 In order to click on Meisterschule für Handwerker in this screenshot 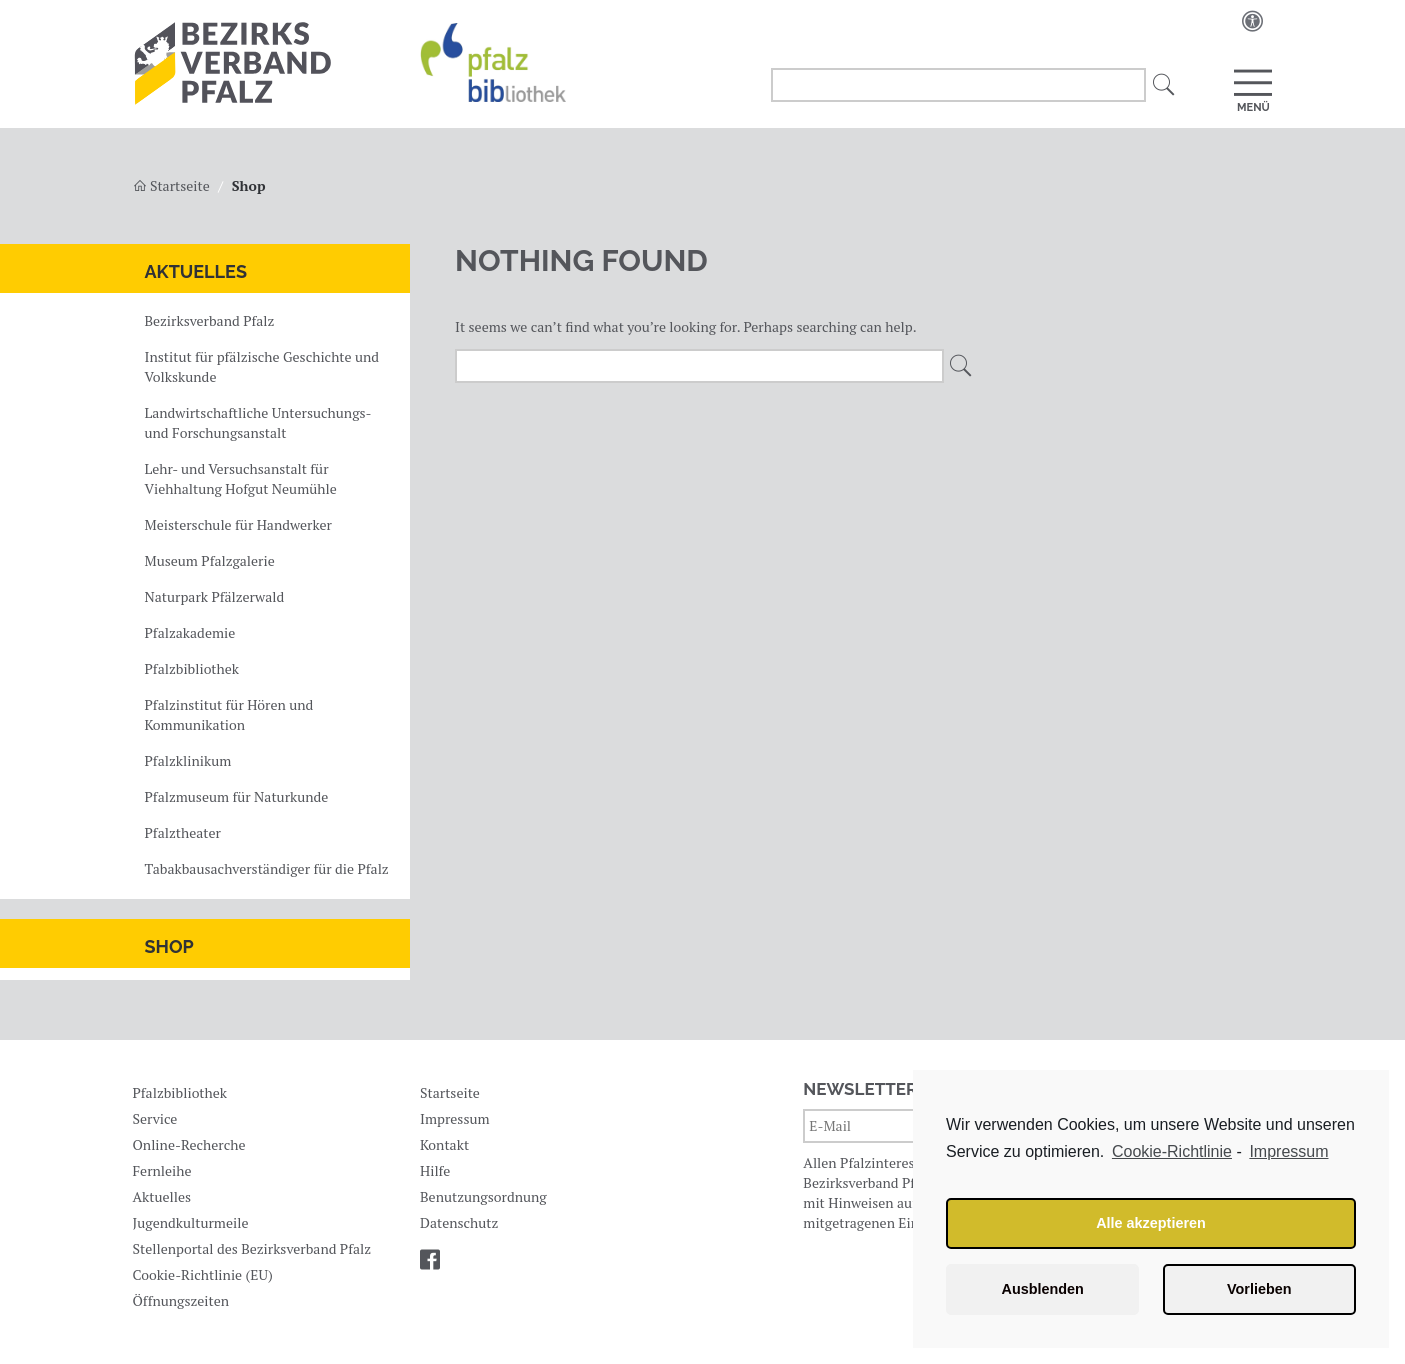, I will do `click(238, 524)`.